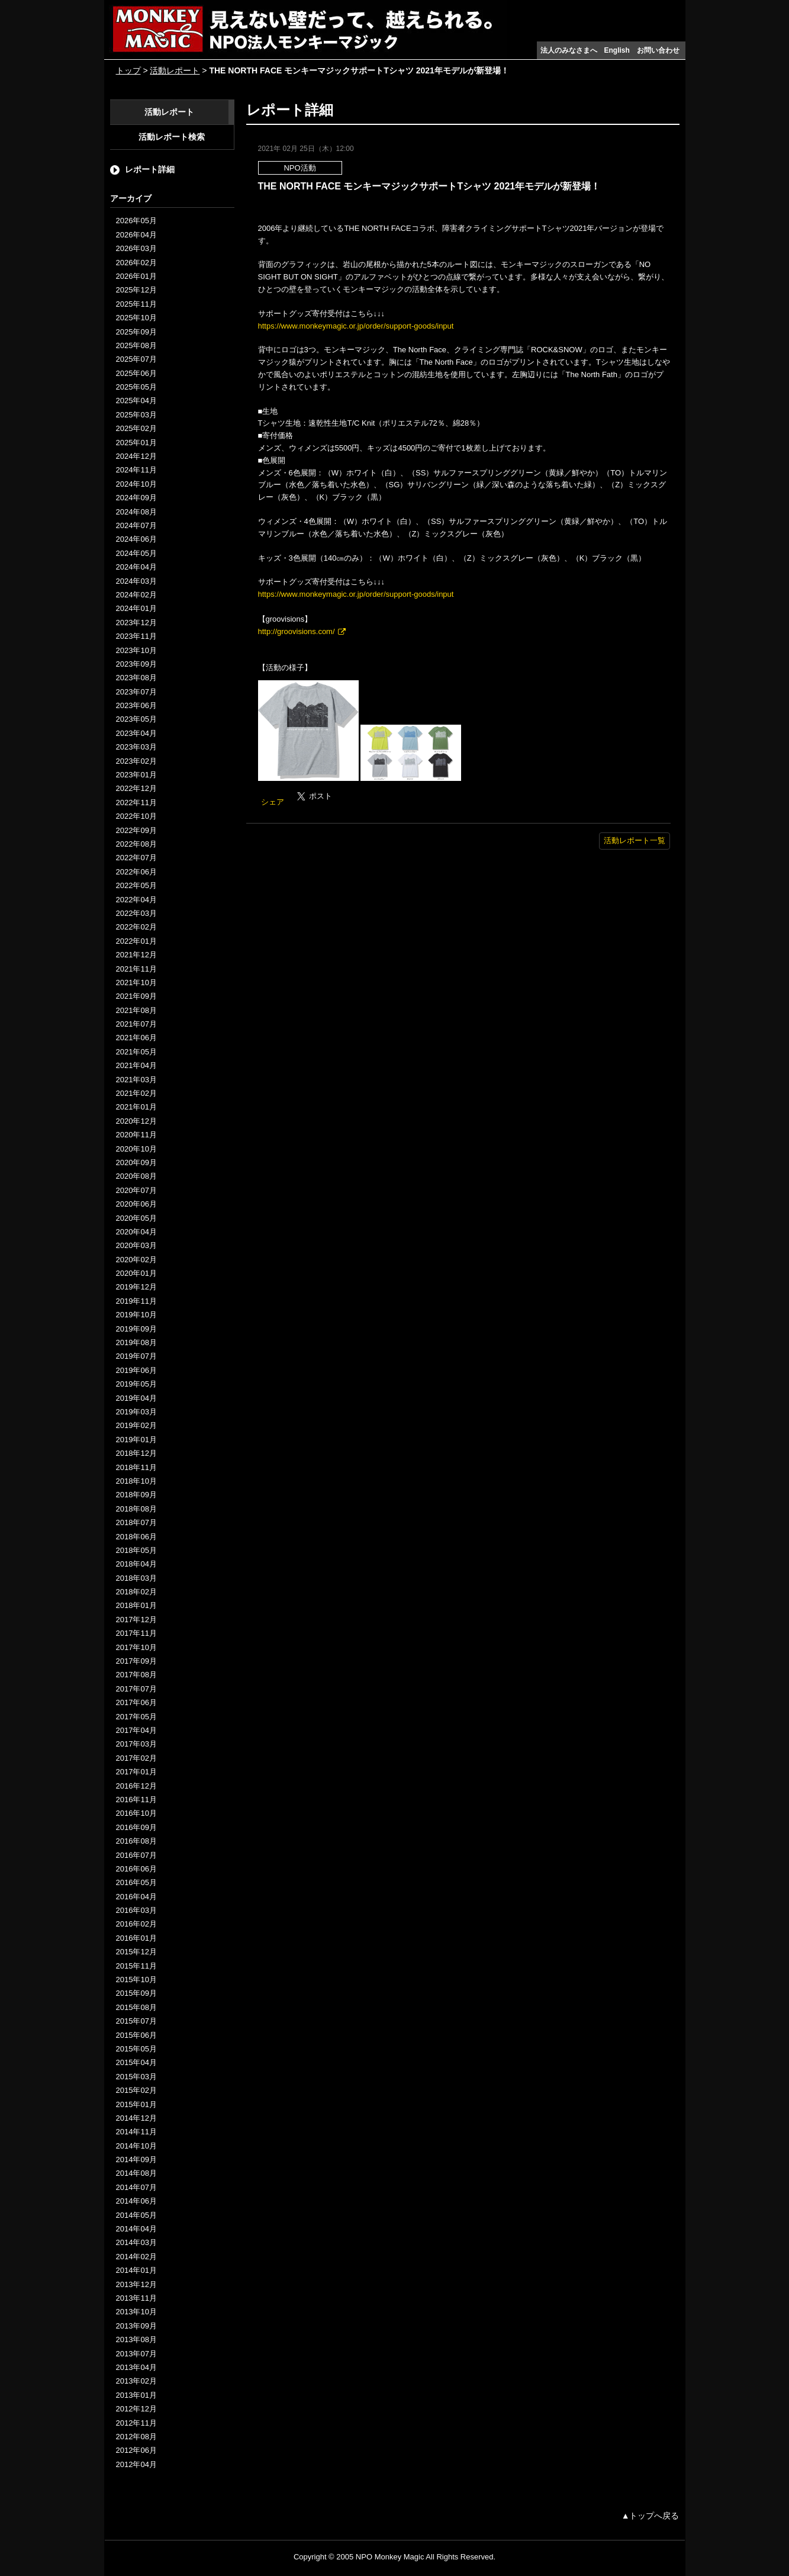 The height and width of the screenshot is (2576, 789). What do you see at coordinates (136, 2104) in the screenshot?
I see `2015年01月` at bounding box center [136, 2104].